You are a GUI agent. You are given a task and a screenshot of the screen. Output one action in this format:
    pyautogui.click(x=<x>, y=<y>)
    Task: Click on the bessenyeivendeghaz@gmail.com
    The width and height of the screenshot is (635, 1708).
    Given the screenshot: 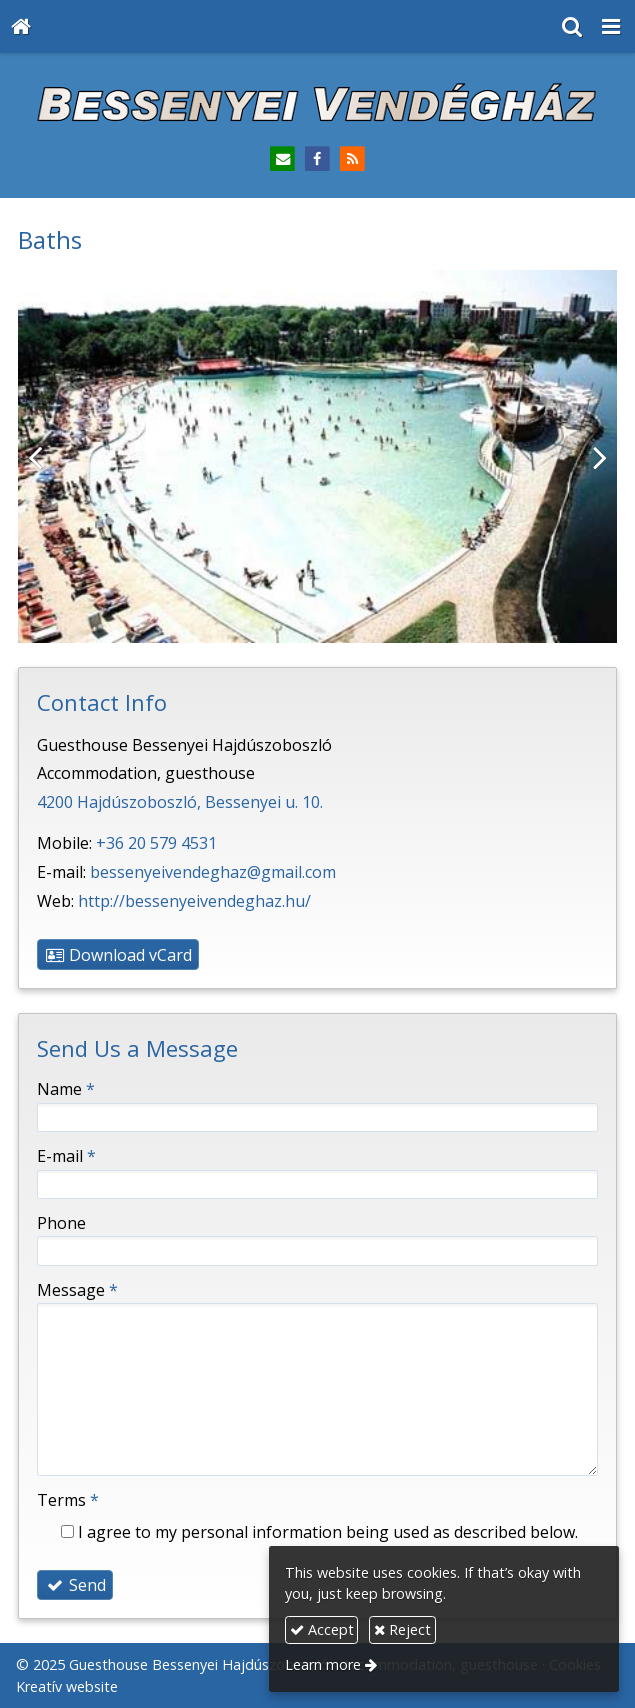 What is the action you would take?
    pyautogui.click(x=213, y=872)
    